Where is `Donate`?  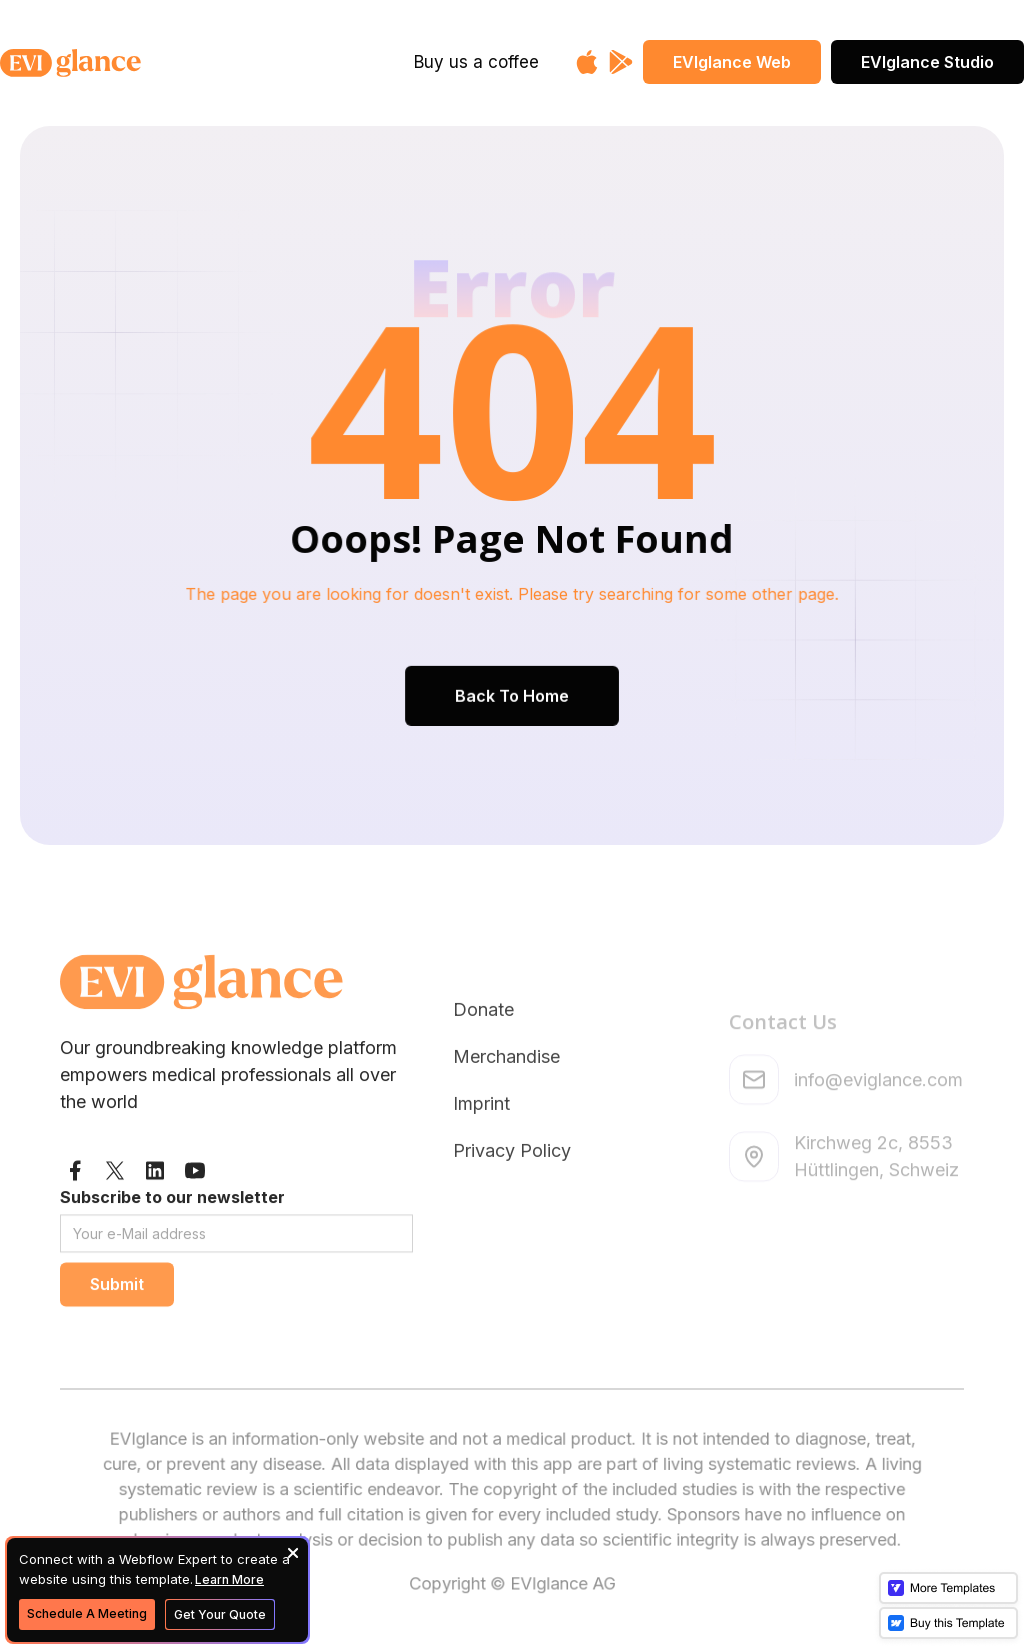 Donate is located at coordinates (483, 1070).